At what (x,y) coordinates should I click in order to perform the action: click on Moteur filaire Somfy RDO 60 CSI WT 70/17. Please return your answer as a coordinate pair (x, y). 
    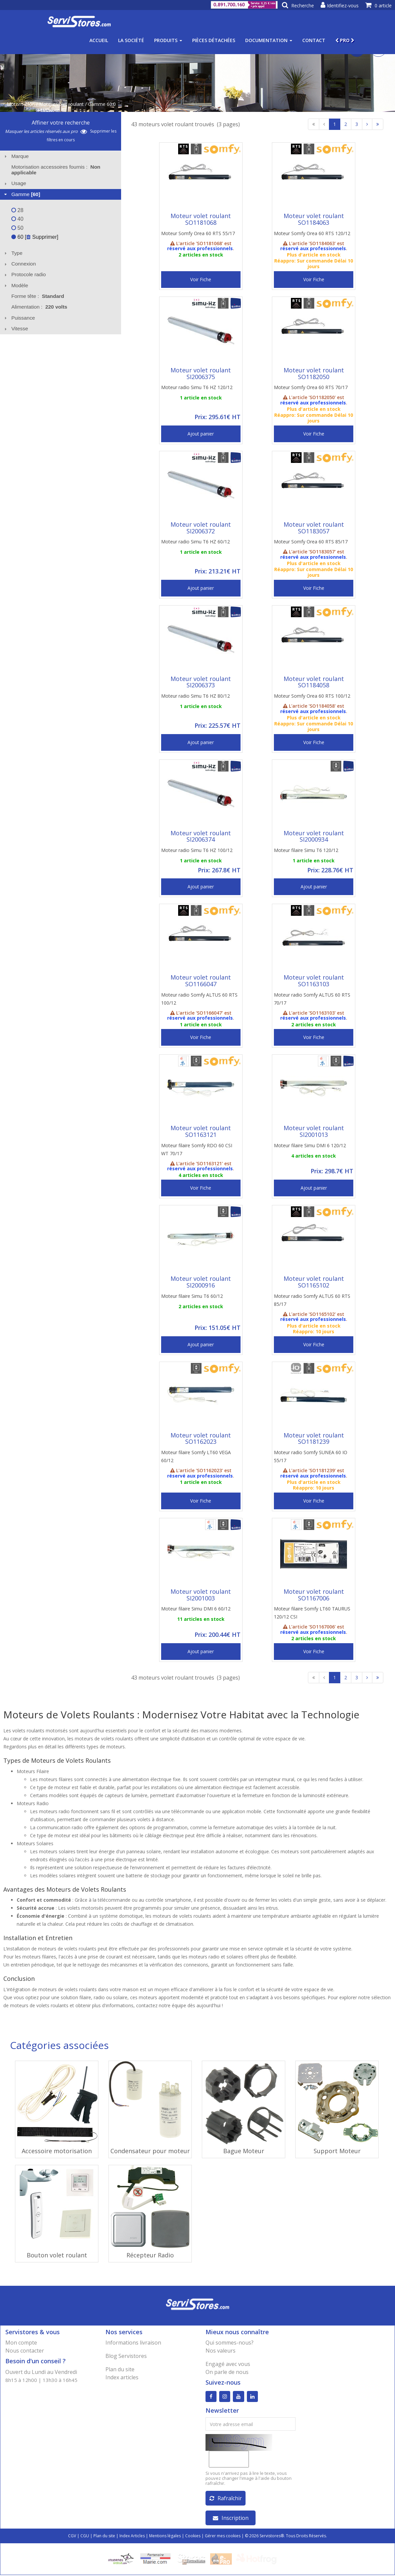
    Looking at the image, I should click on (196, 1149).